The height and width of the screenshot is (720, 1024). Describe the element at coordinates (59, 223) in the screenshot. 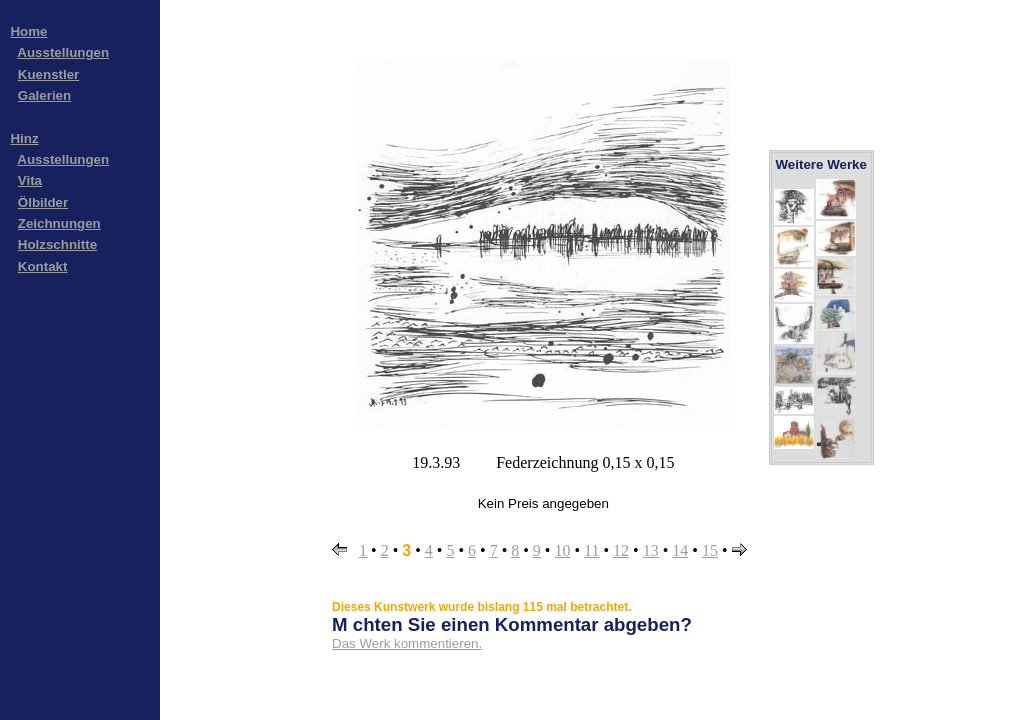

I see `Zeichnungen` at that location.